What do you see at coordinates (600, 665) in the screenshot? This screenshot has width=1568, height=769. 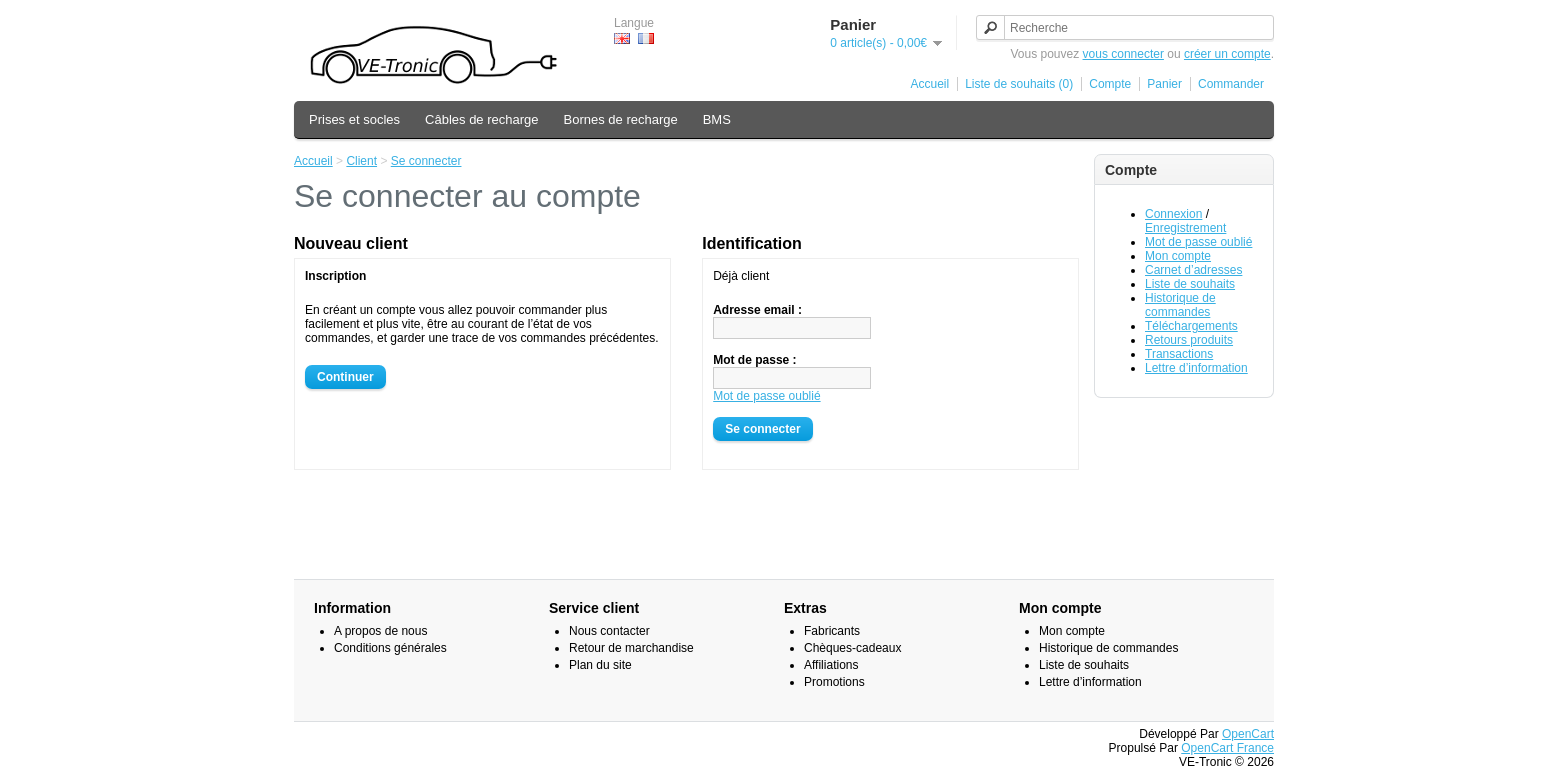 I see `Plan du site` at bounding box center [600, 665].